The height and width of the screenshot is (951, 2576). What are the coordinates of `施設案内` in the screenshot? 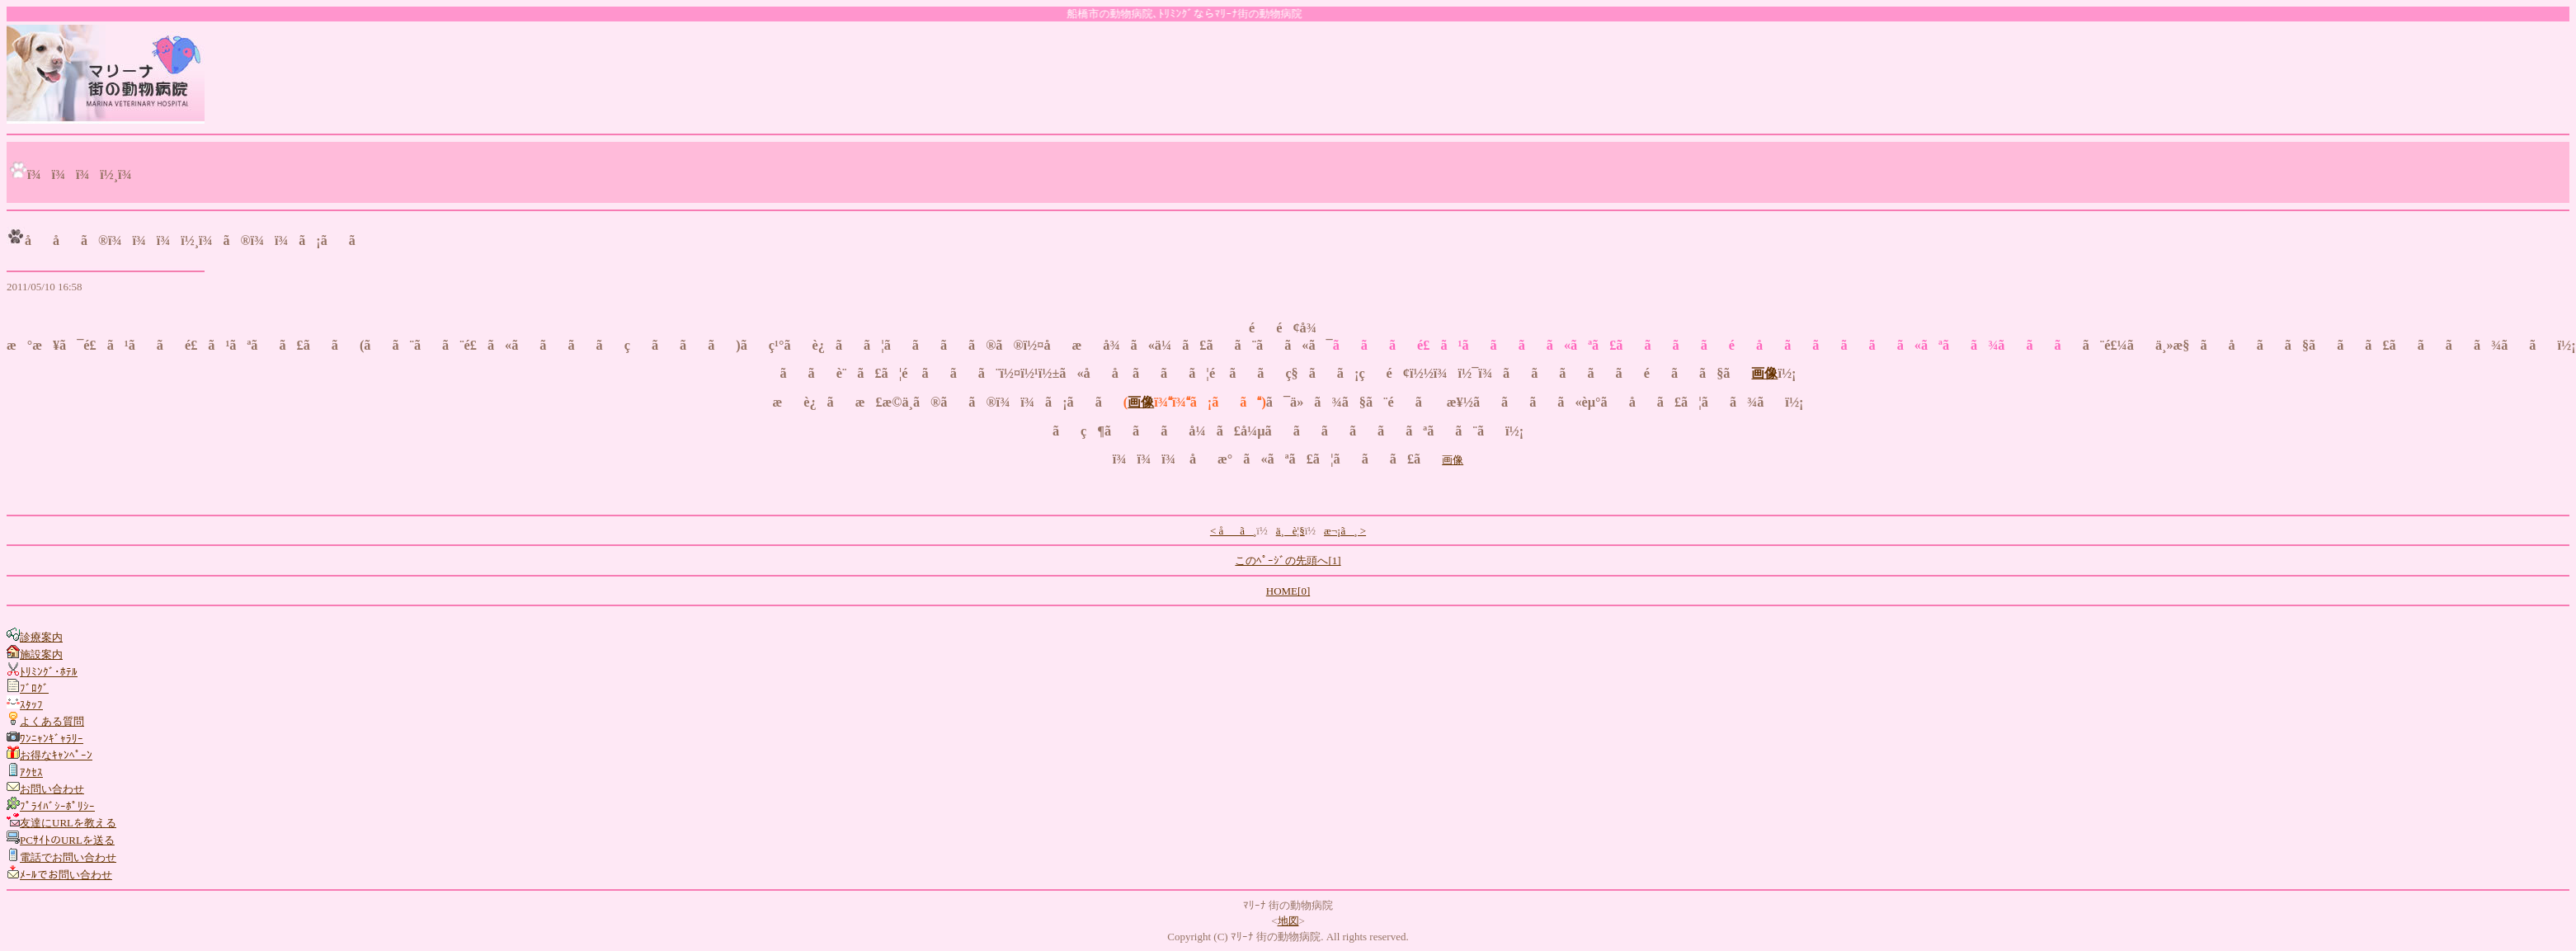 It's located at (41, 654).